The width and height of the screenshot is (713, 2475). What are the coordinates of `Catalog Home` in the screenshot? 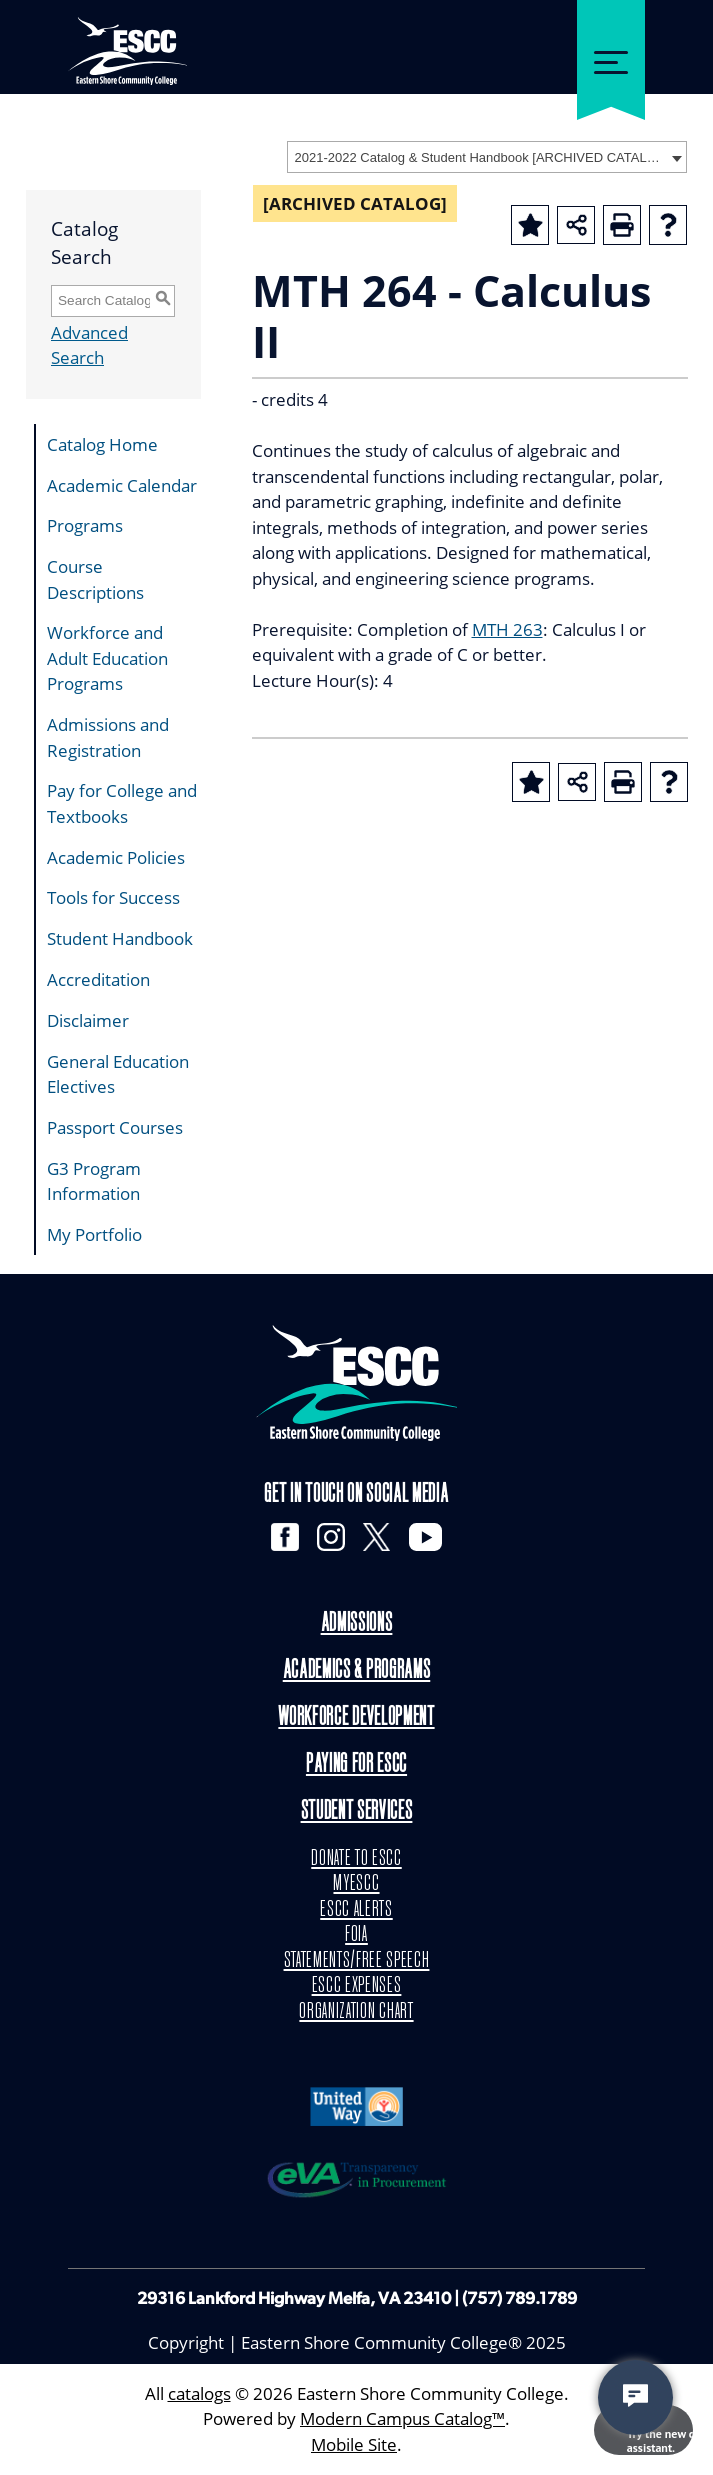 It's located at (102, 444).